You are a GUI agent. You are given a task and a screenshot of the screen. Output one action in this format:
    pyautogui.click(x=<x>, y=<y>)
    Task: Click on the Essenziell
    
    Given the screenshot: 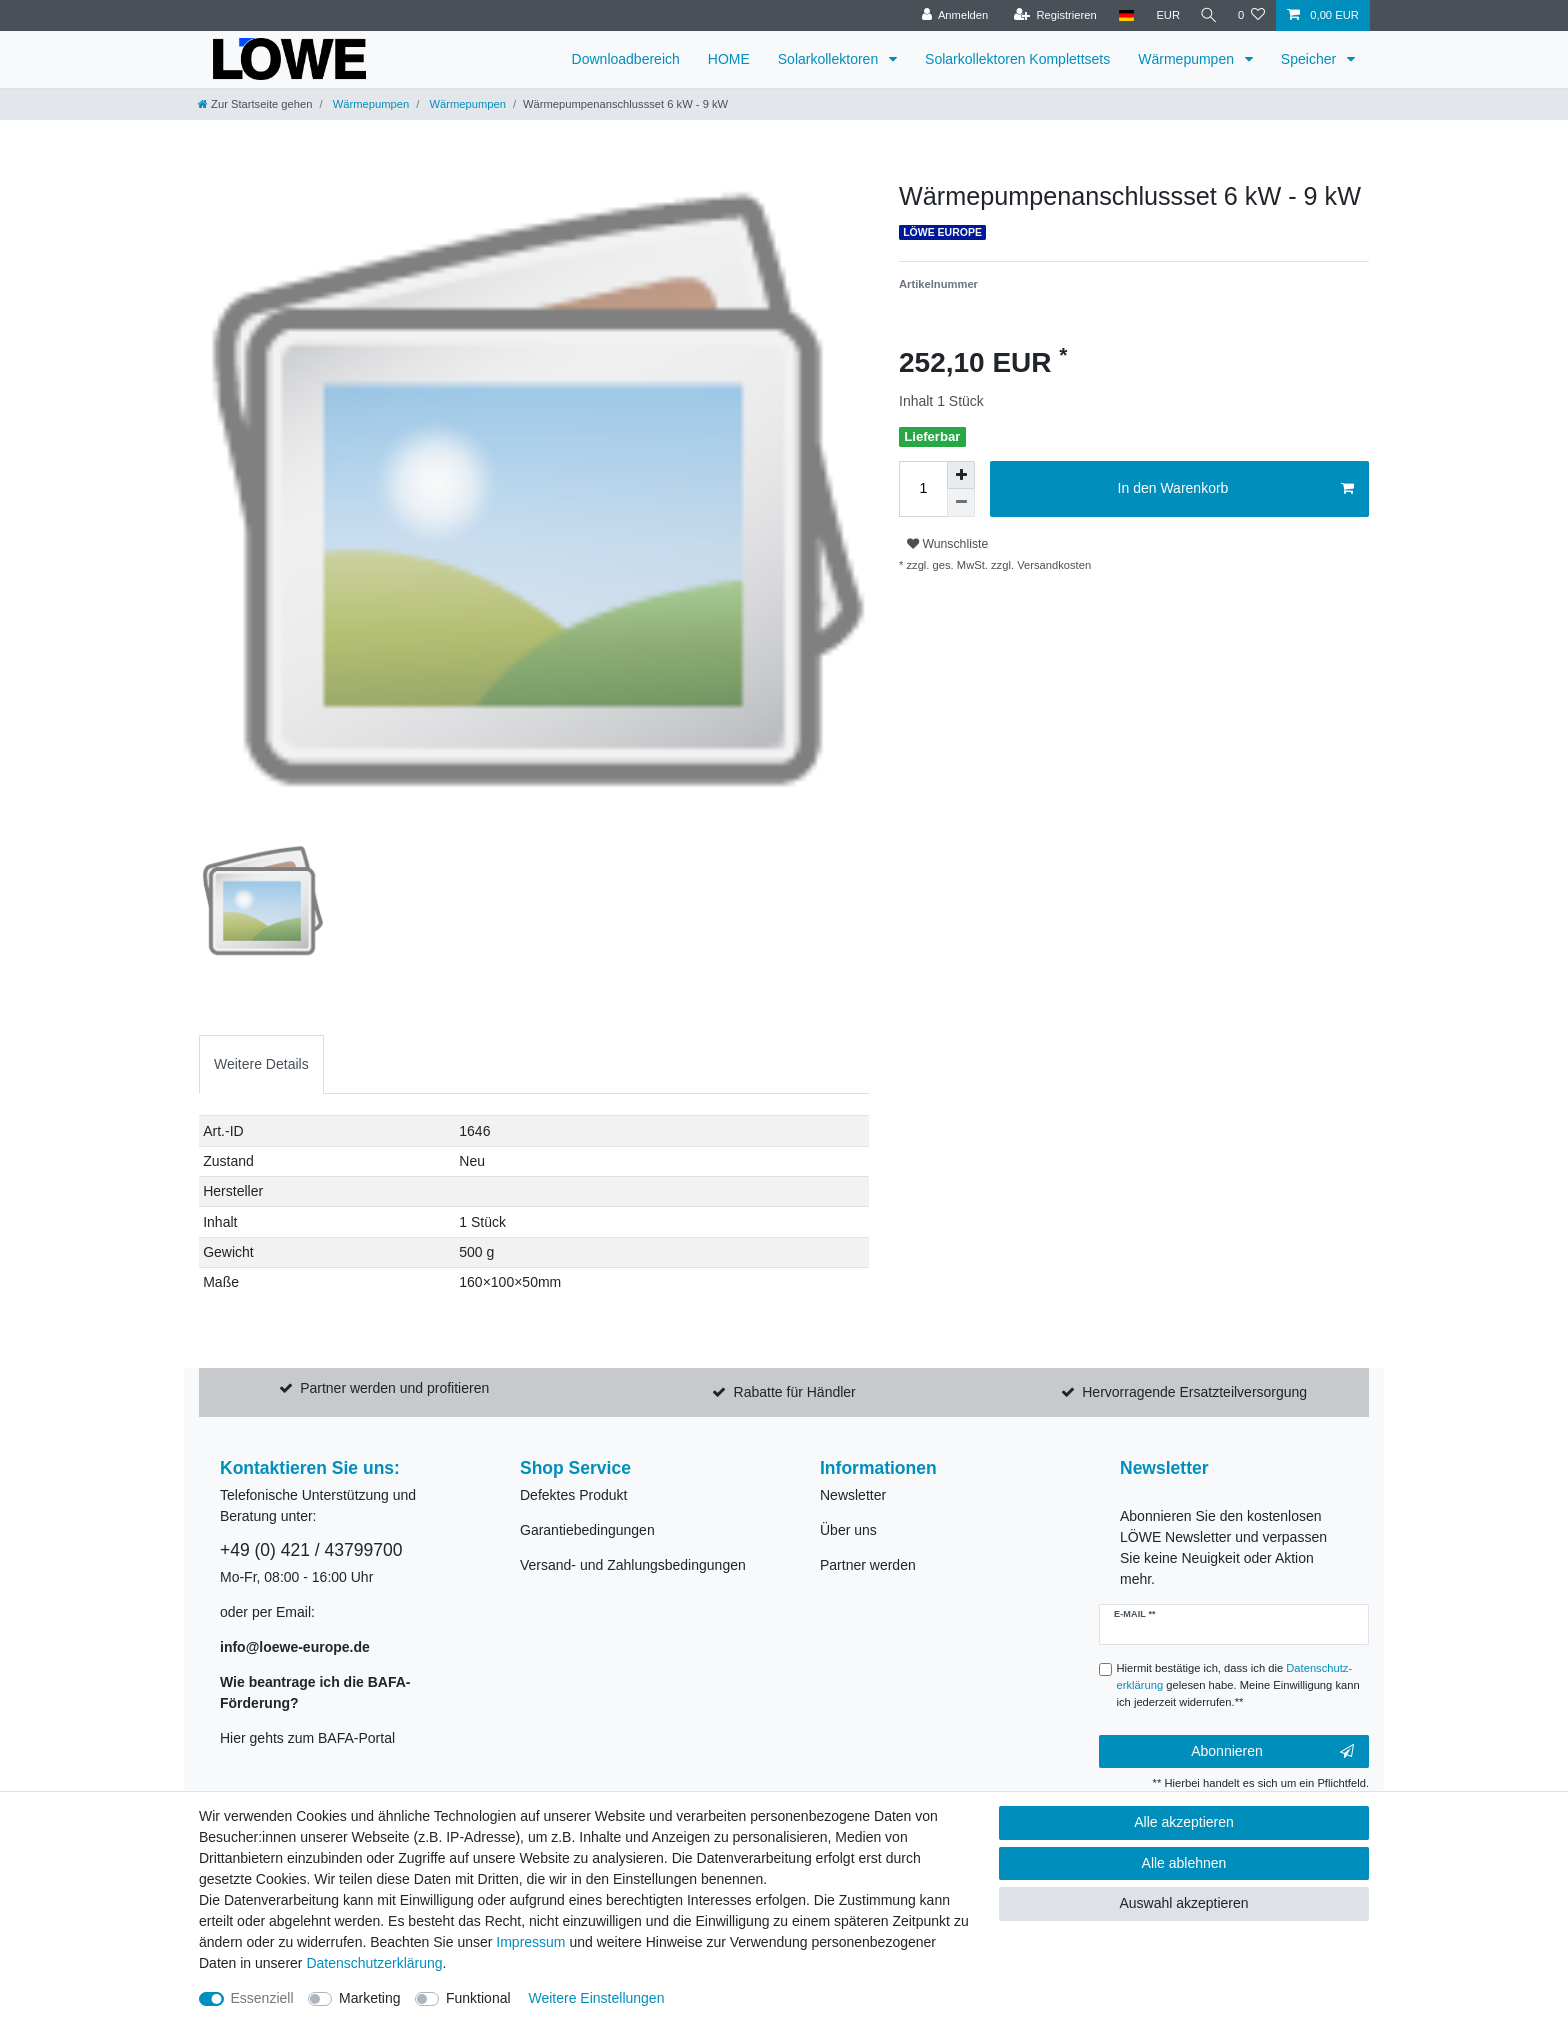 What is the action you would take?
    pyautogui.click(x=262, y=1998)
    